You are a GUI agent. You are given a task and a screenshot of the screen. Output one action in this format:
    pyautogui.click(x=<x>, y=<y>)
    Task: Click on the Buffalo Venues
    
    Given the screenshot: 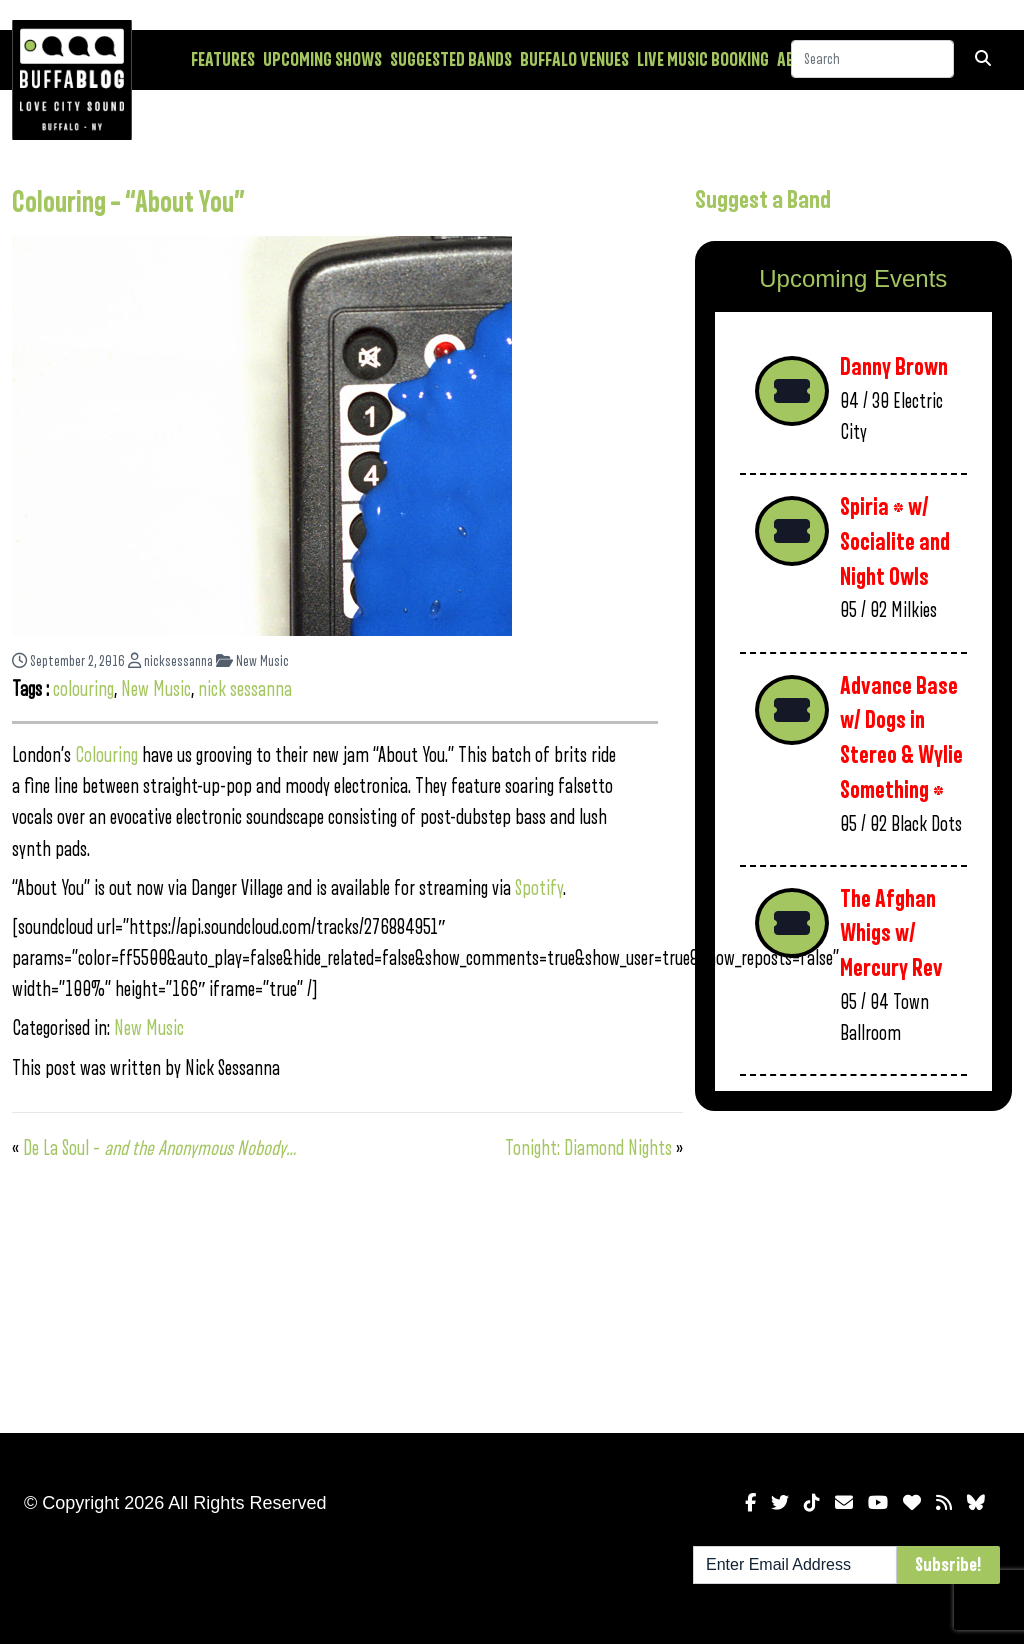 What is the action you would take?
    pyautogui.click(x=574, y=60)
    